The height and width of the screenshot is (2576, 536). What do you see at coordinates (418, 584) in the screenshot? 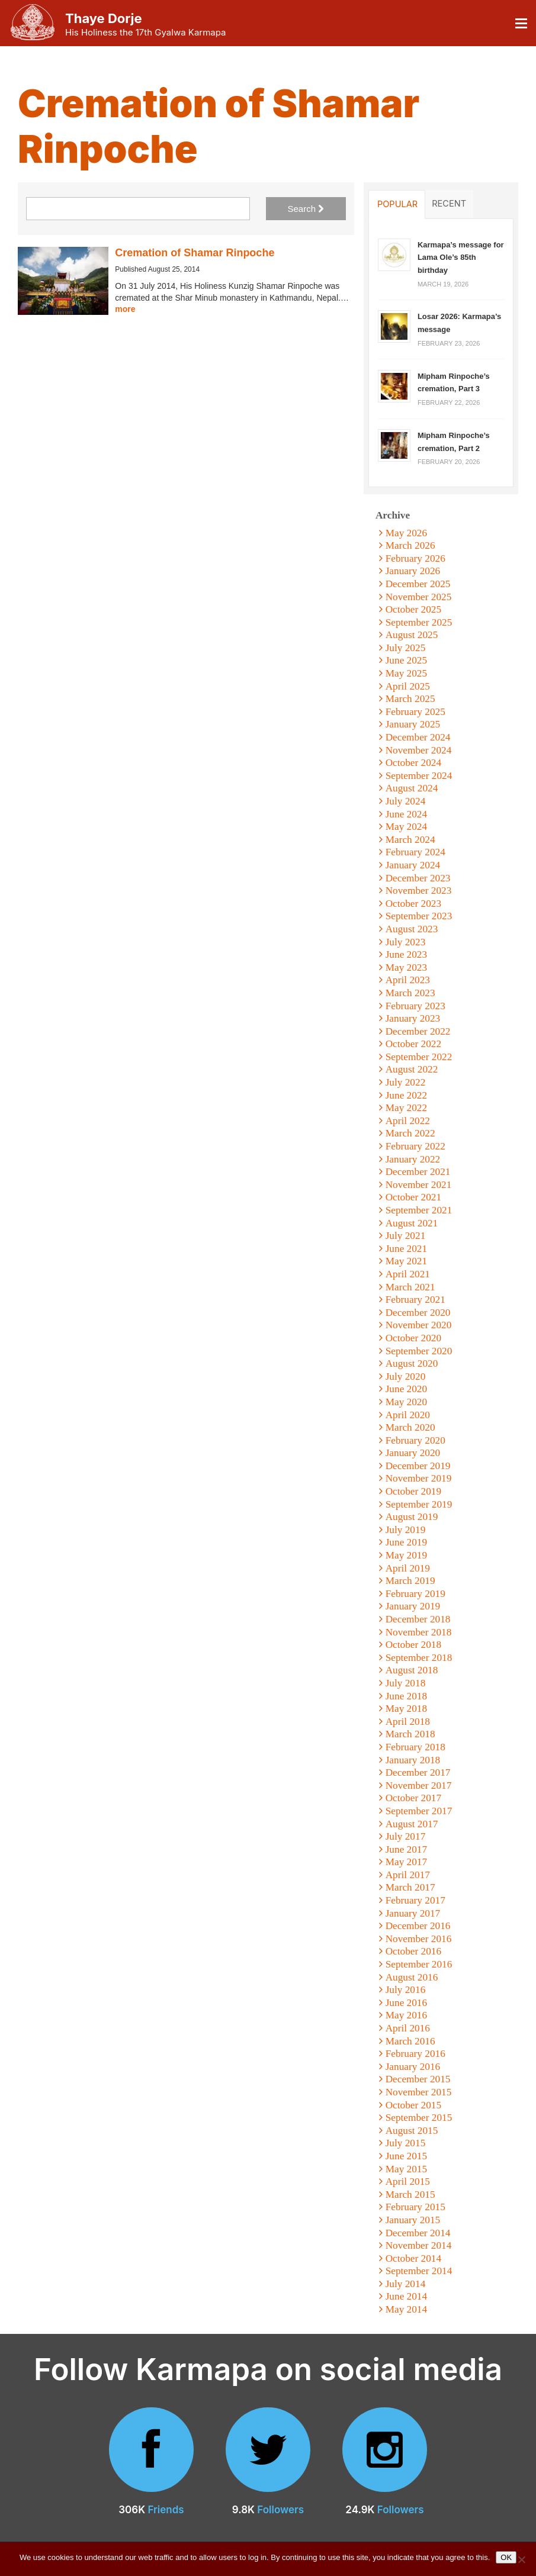
I see `December 2025` at bounding box center [418, 584].